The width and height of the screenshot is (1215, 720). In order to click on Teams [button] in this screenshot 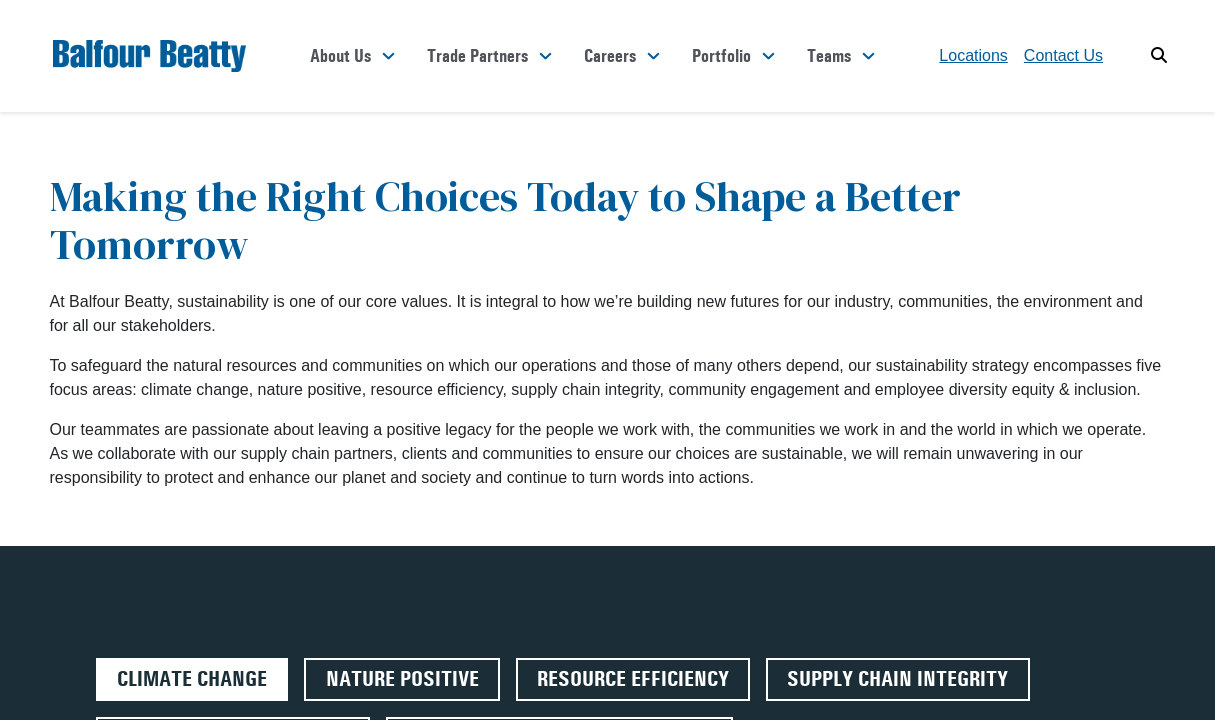, I will do `click(829, 56)`.